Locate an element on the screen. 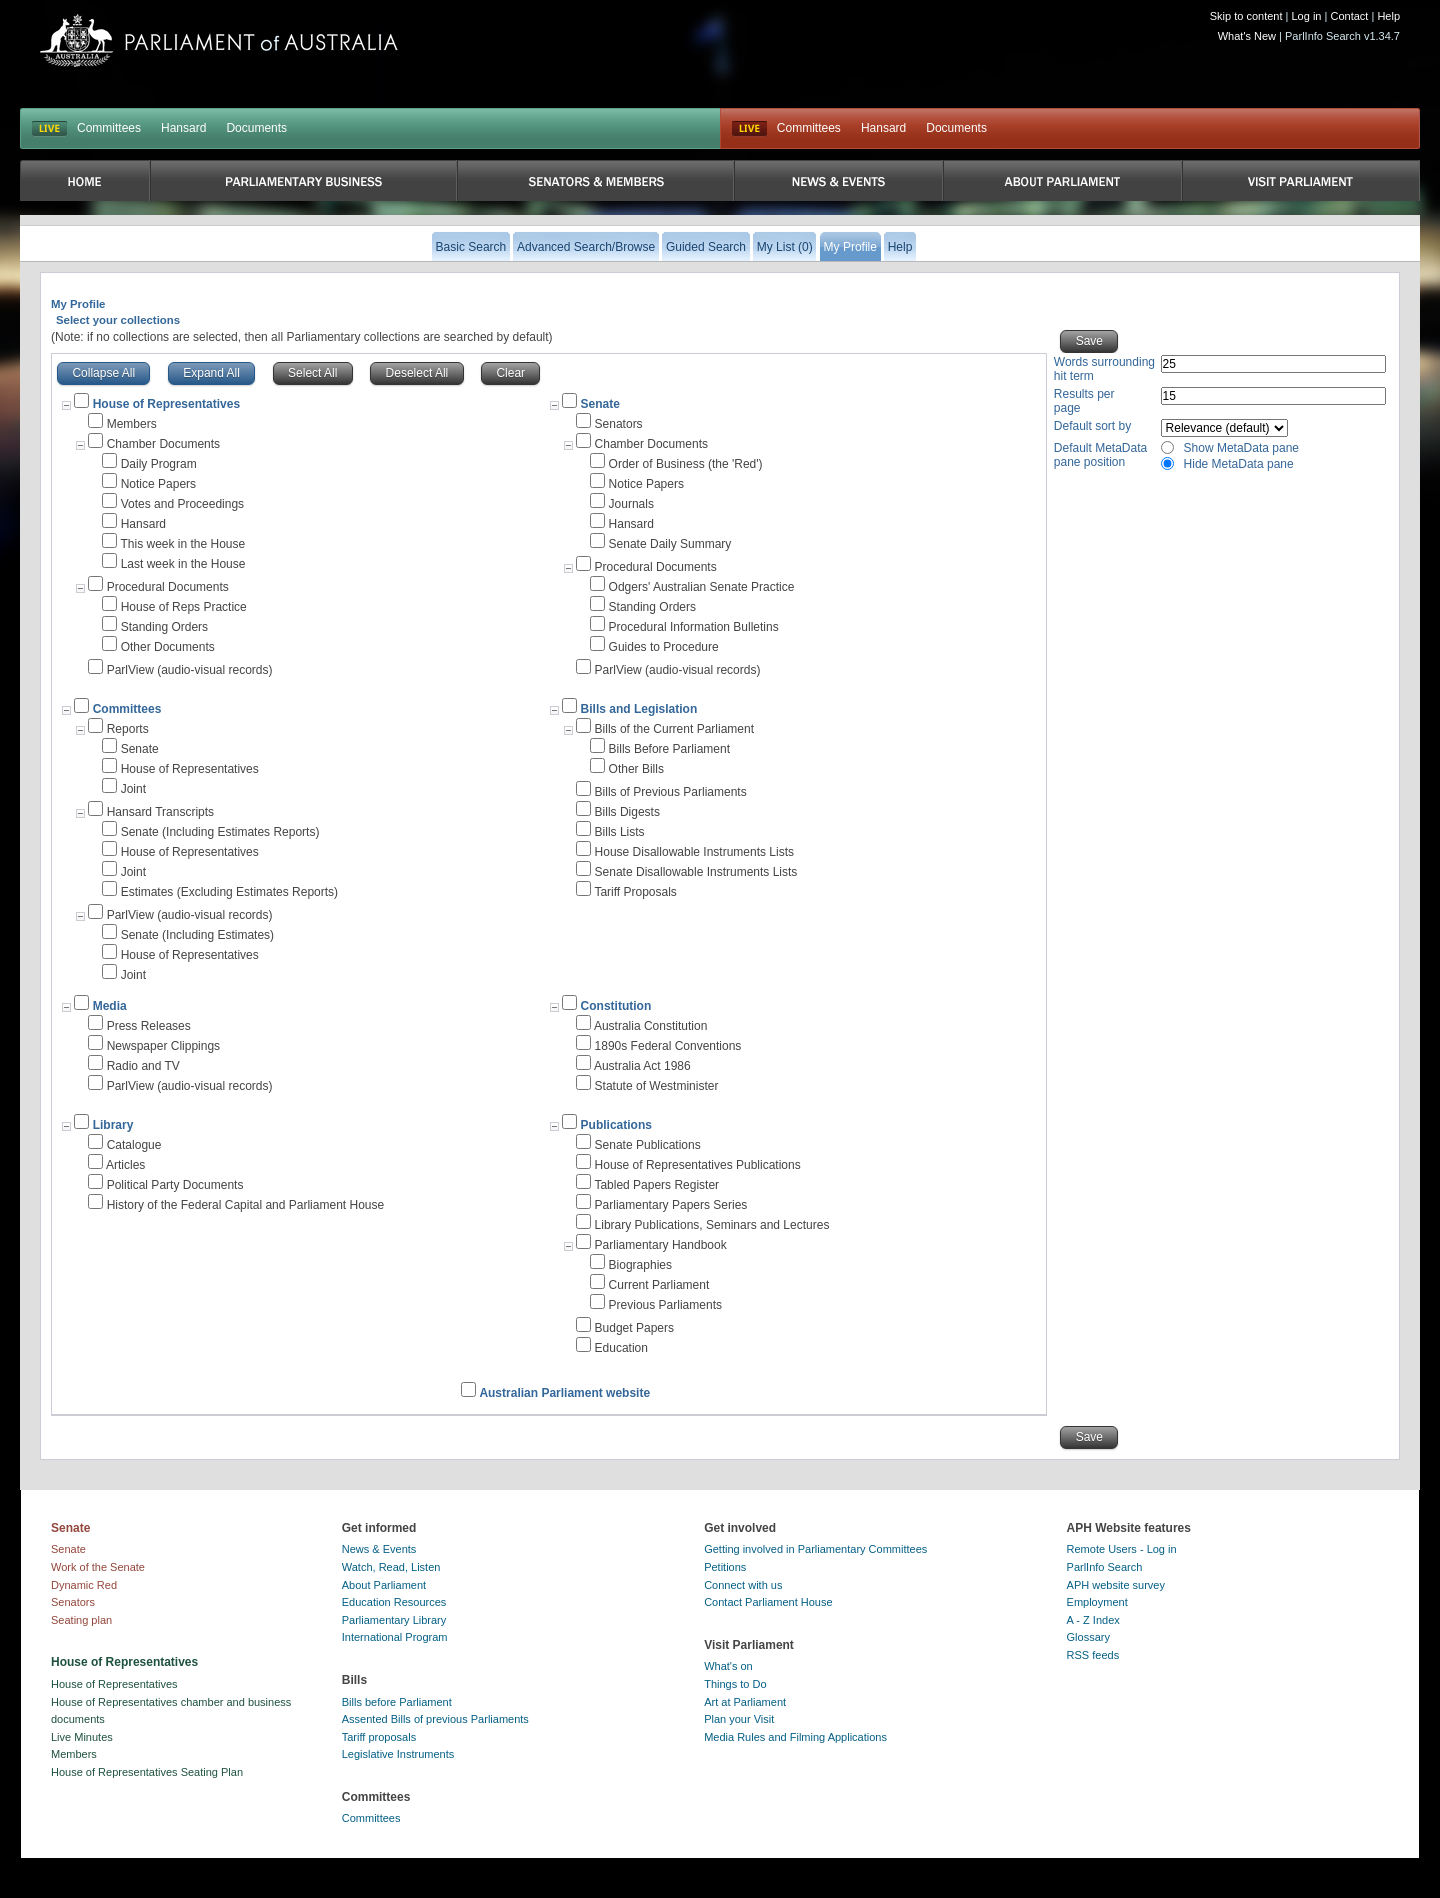  Watch, Read, Listen is located at coordinates (391, 1567).